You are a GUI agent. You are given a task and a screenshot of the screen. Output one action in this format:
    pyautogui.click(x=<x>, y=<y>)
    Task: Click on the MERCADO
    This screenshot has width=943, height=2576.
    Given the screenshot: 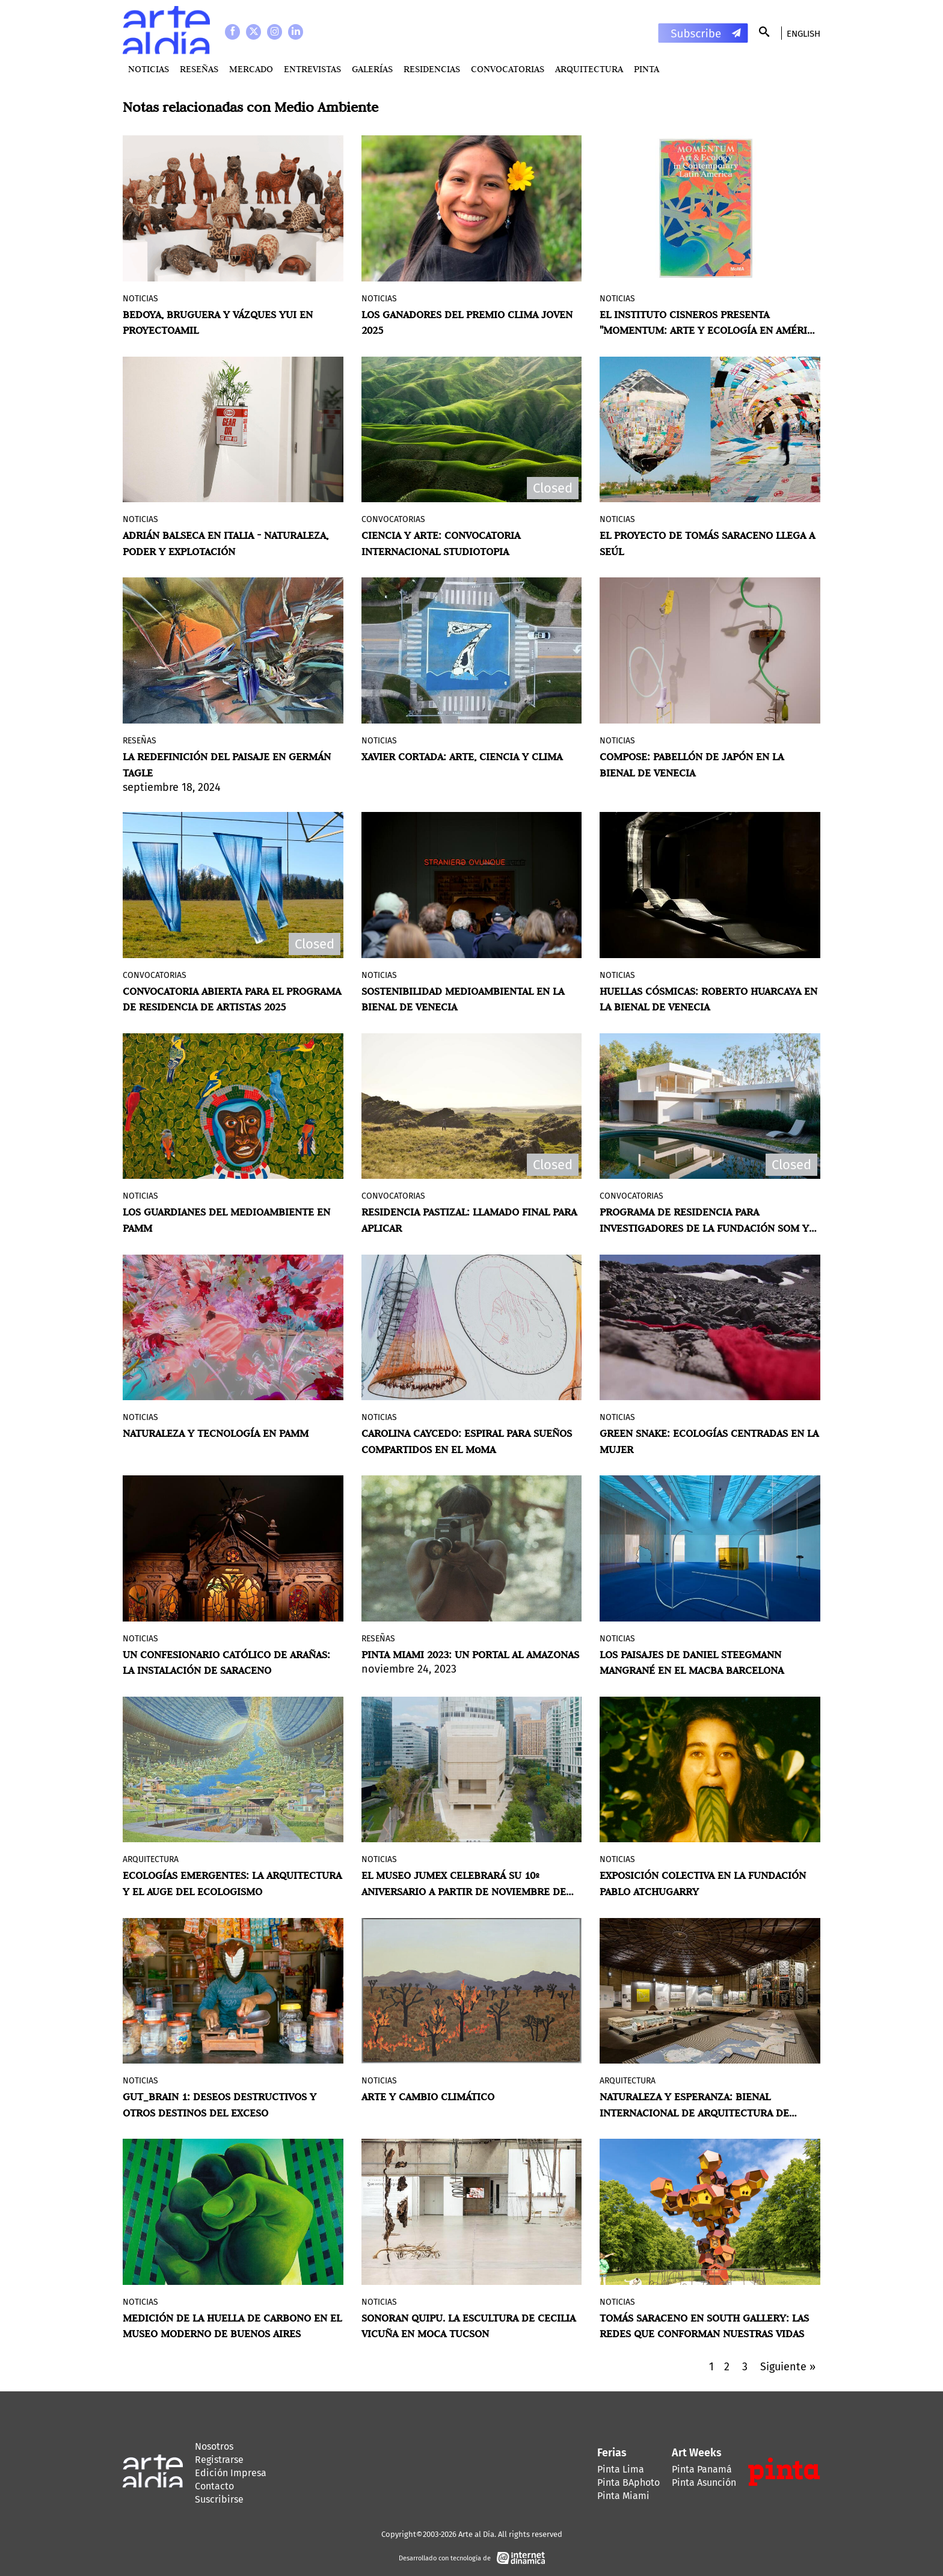 What is the action you would take?
    pyautogui.click(x=251, y=69)
    